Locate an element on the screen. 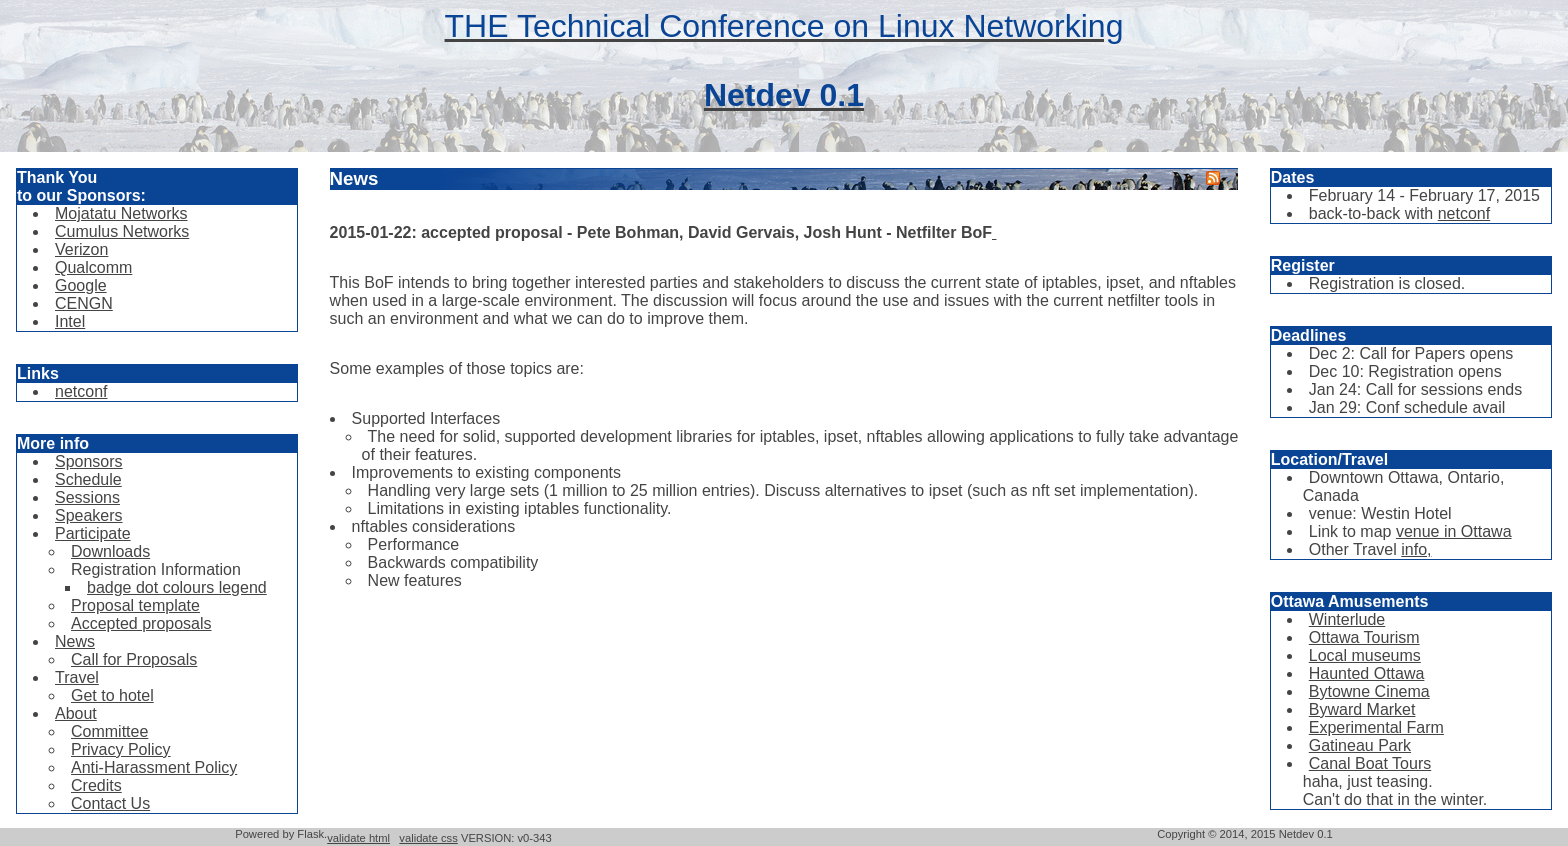  Participate is located at coordinates (93, 533).